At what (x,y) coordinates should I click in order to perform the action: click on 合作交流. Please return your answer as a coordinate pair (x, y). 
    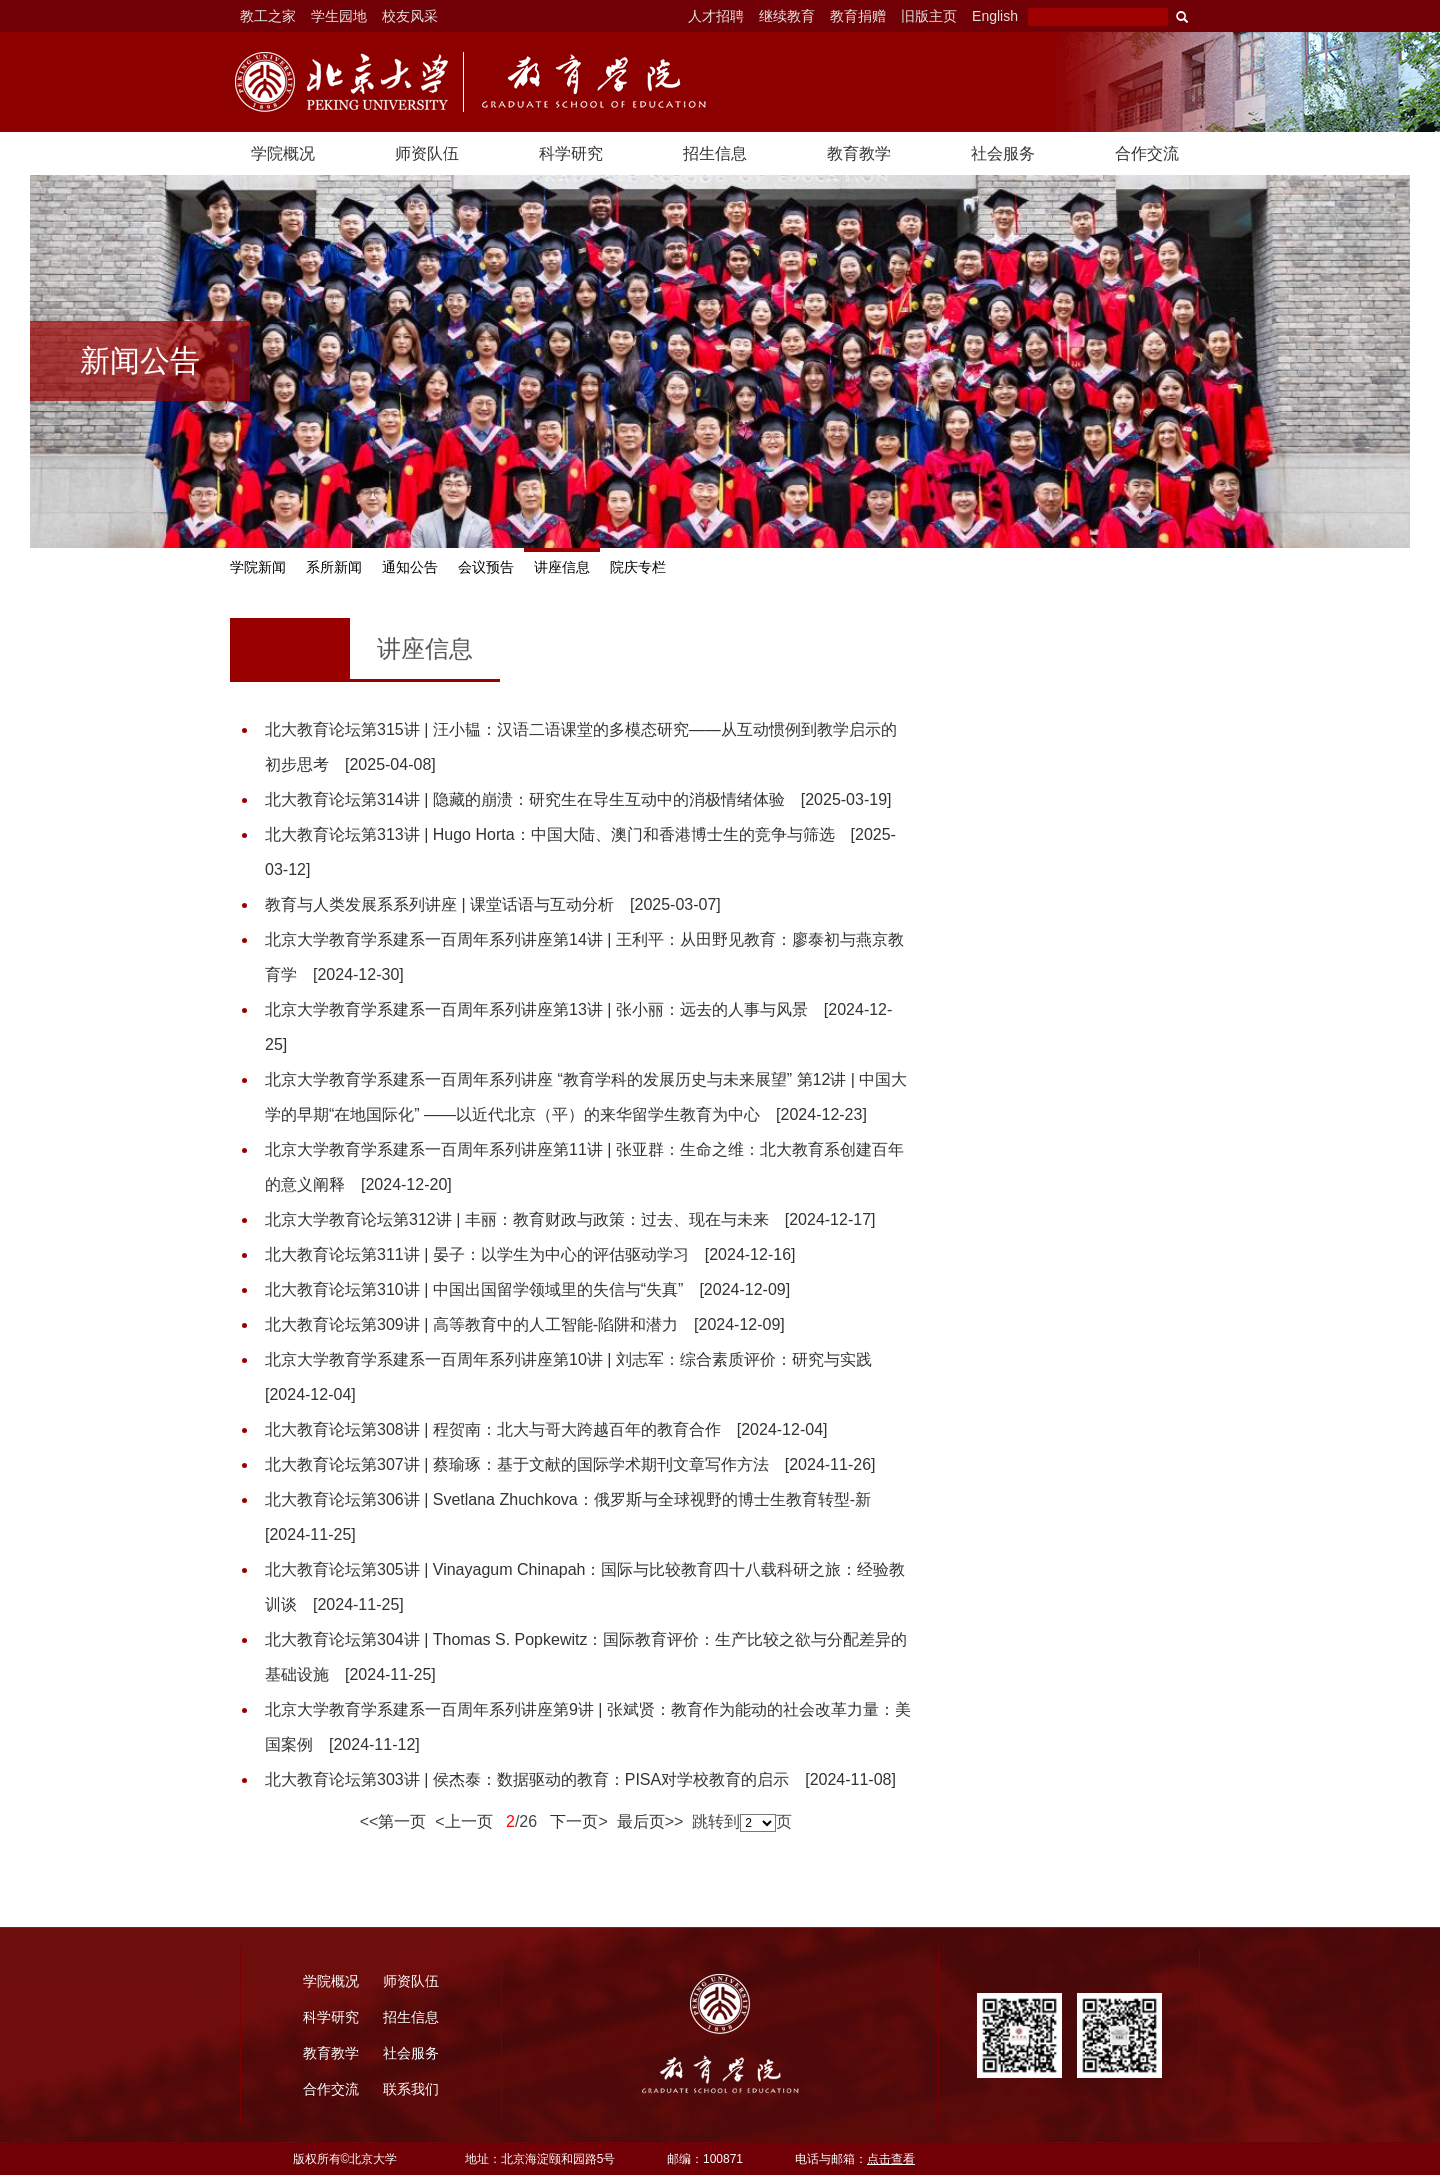
    Looking at the image, I should click on (1147, 153).